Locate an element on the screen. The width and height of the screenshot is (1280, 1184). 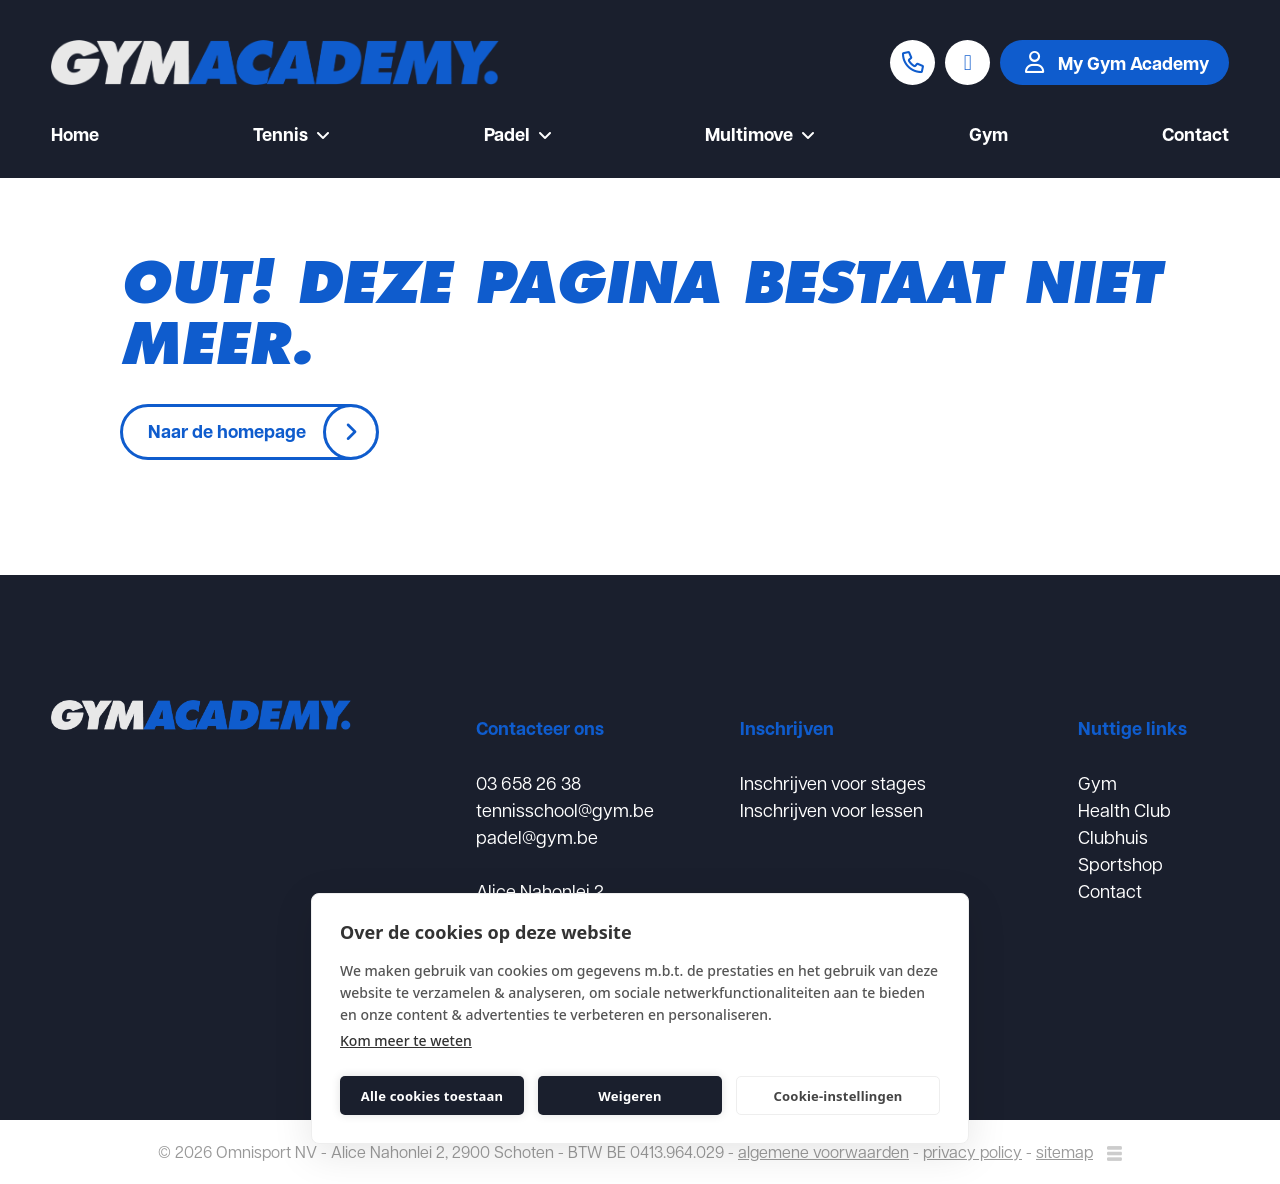
Kom meer te weten is located at coordinates (406, 1040).